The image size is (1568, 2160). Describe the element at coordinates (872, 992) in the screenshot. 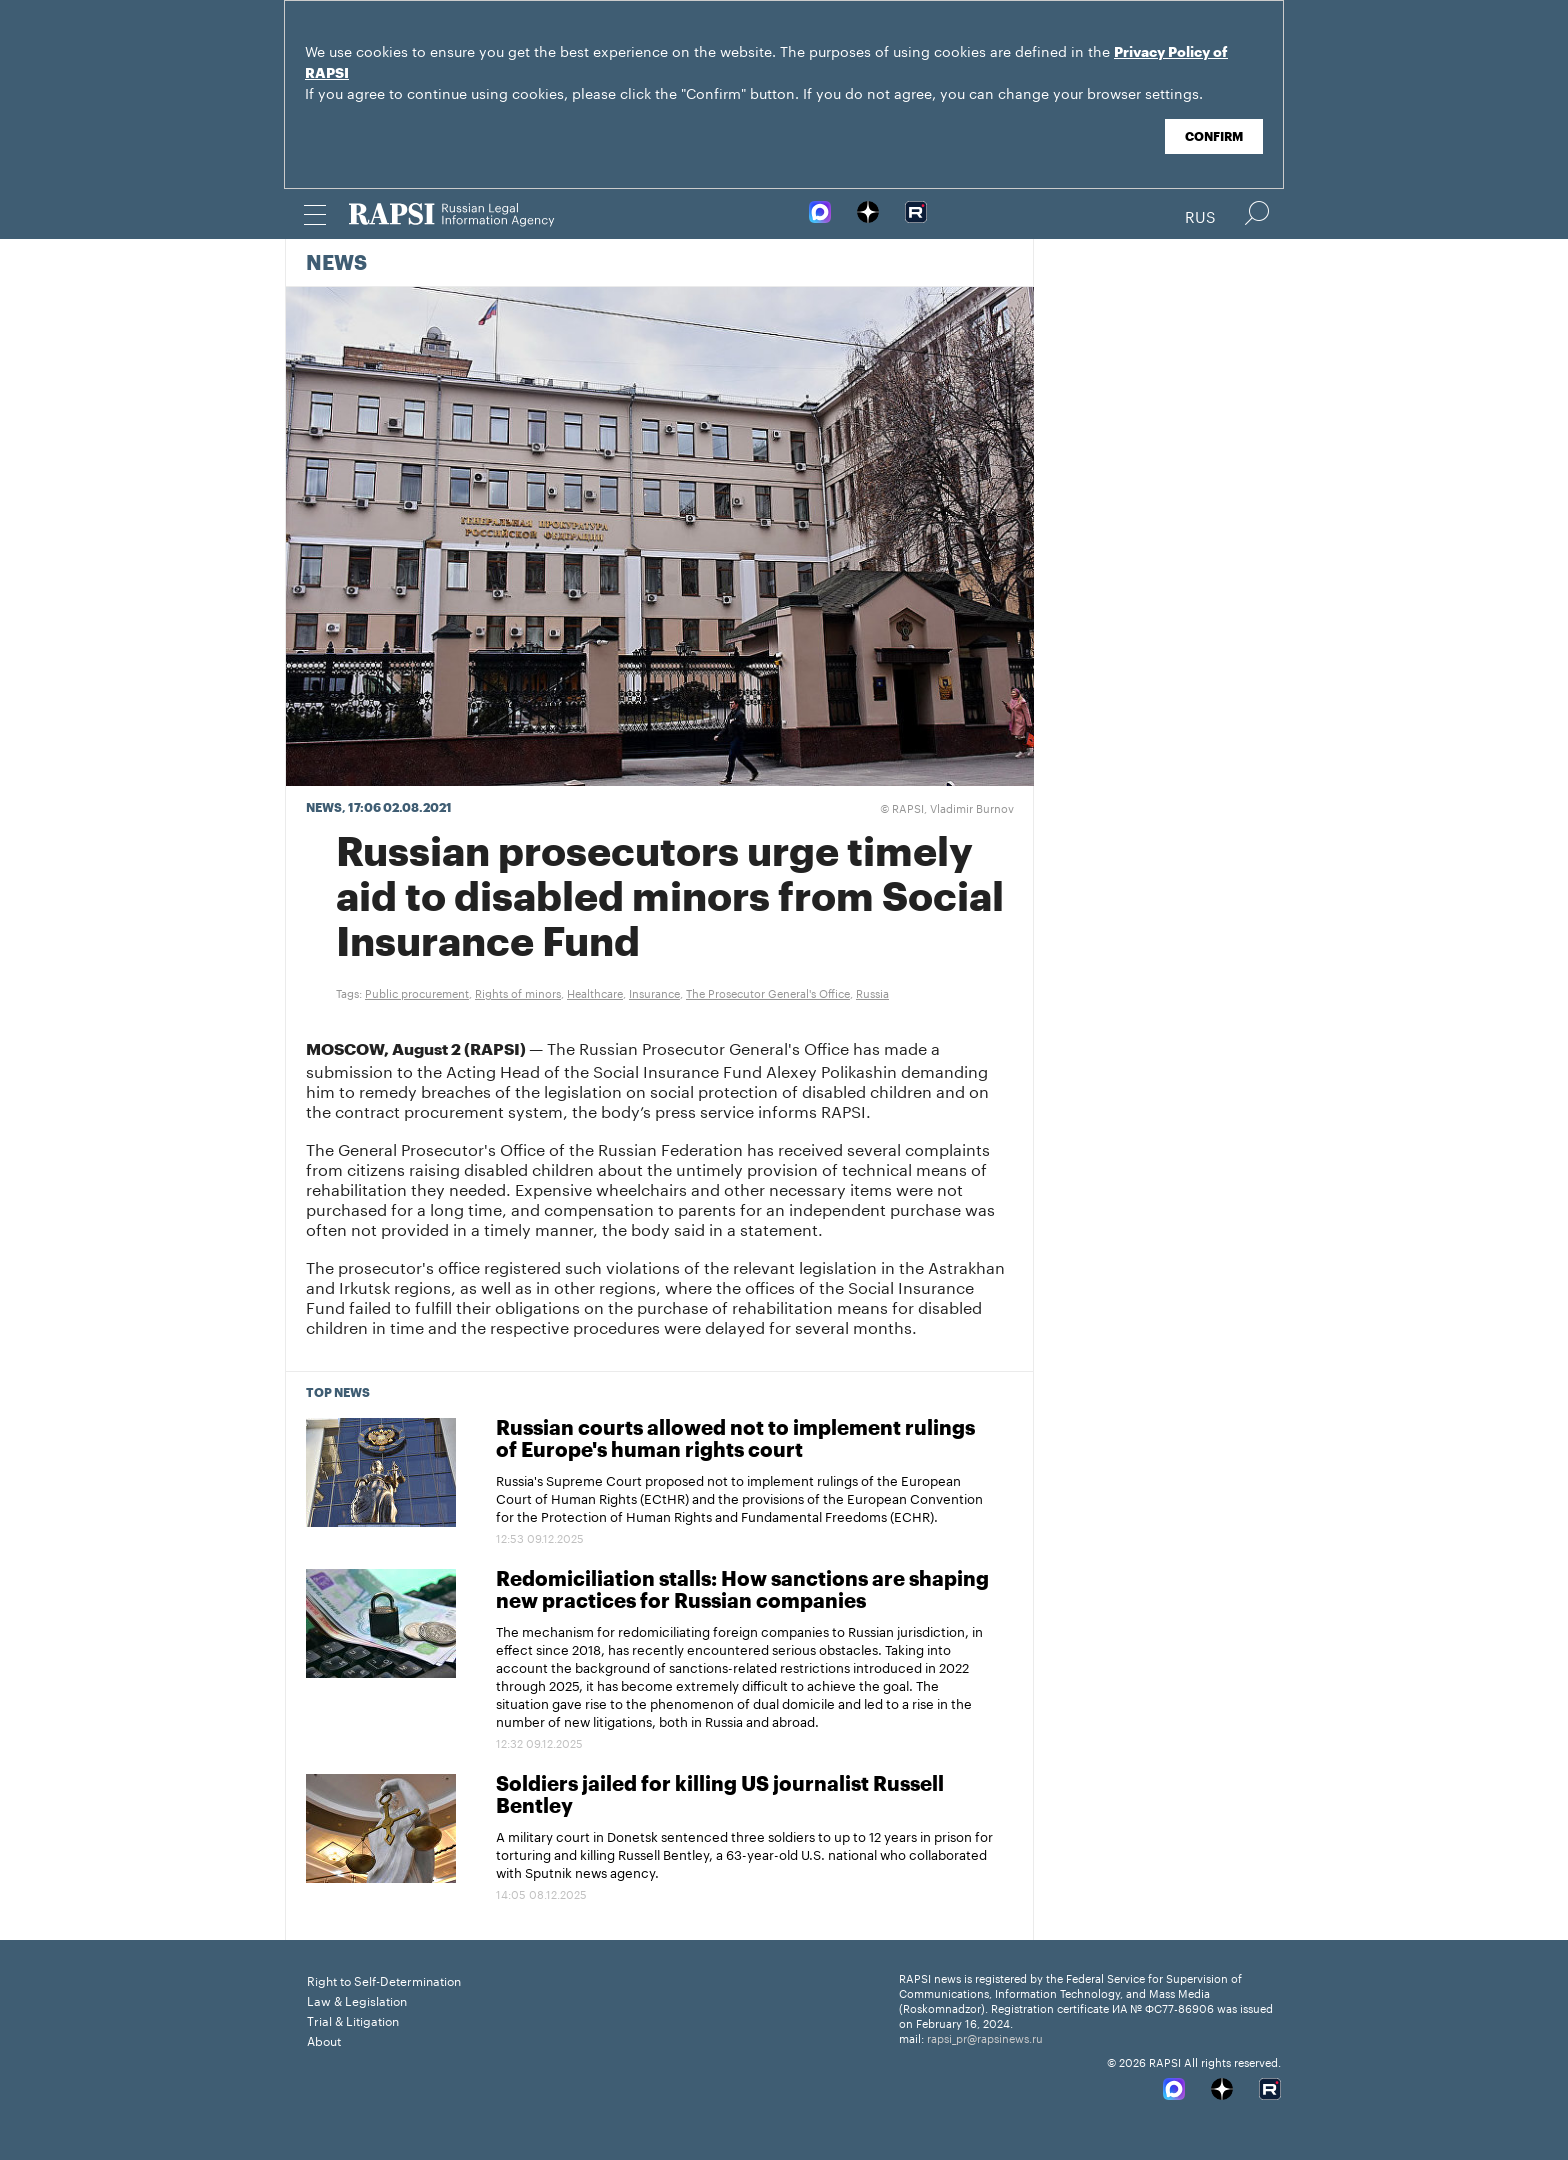

I see `Russia` at that location.